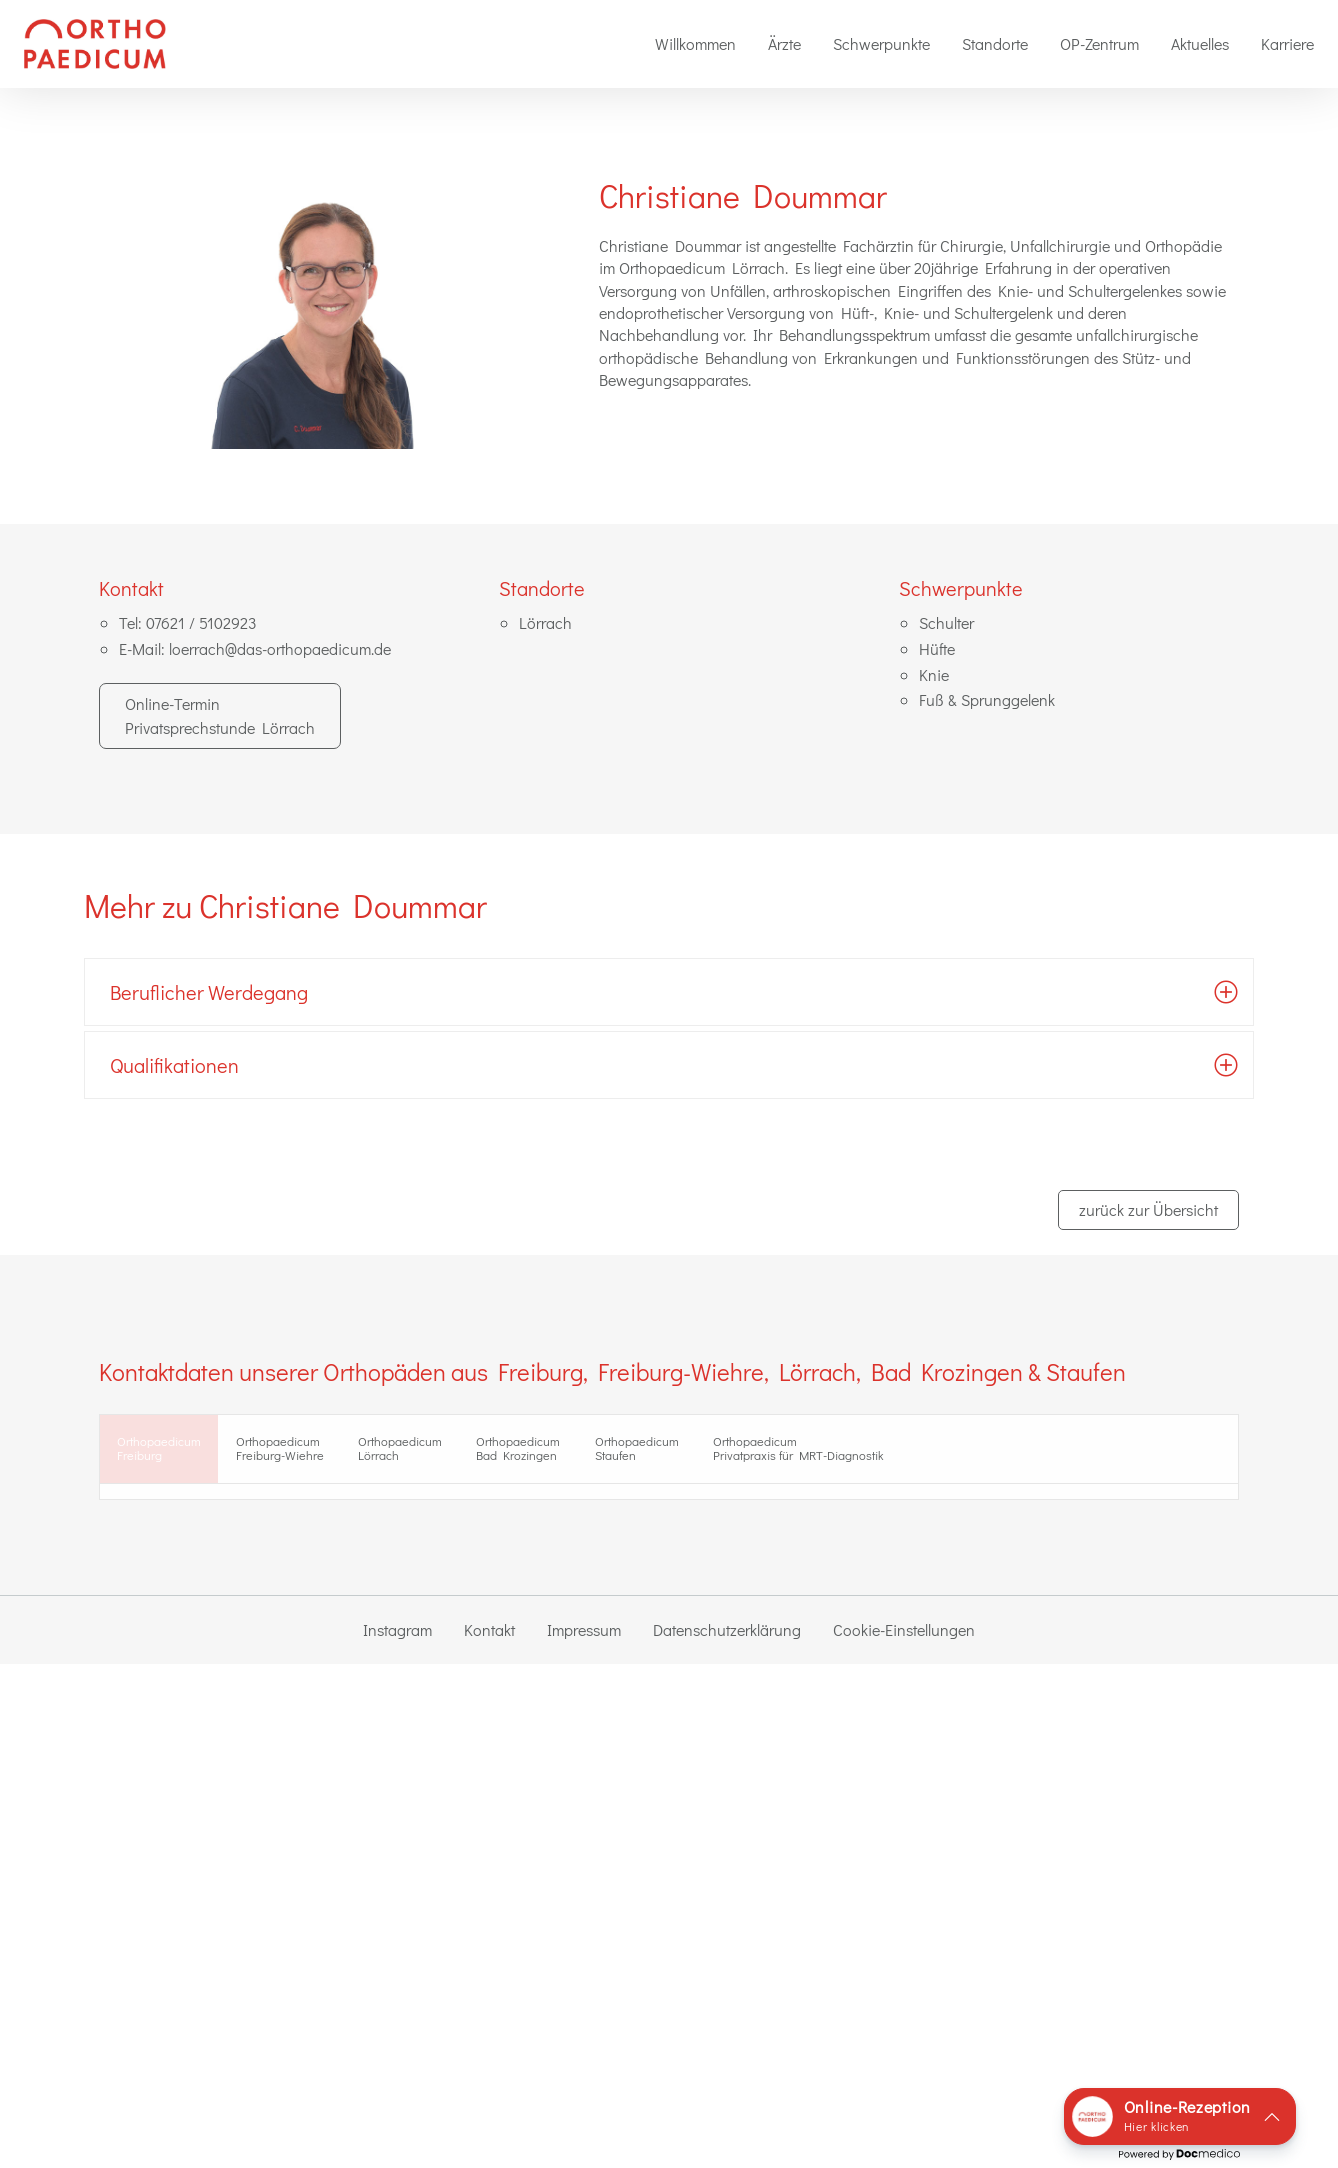 The width and height of the screenshot is (1338, 2168). I want to click on Knie, so click(934, 674).